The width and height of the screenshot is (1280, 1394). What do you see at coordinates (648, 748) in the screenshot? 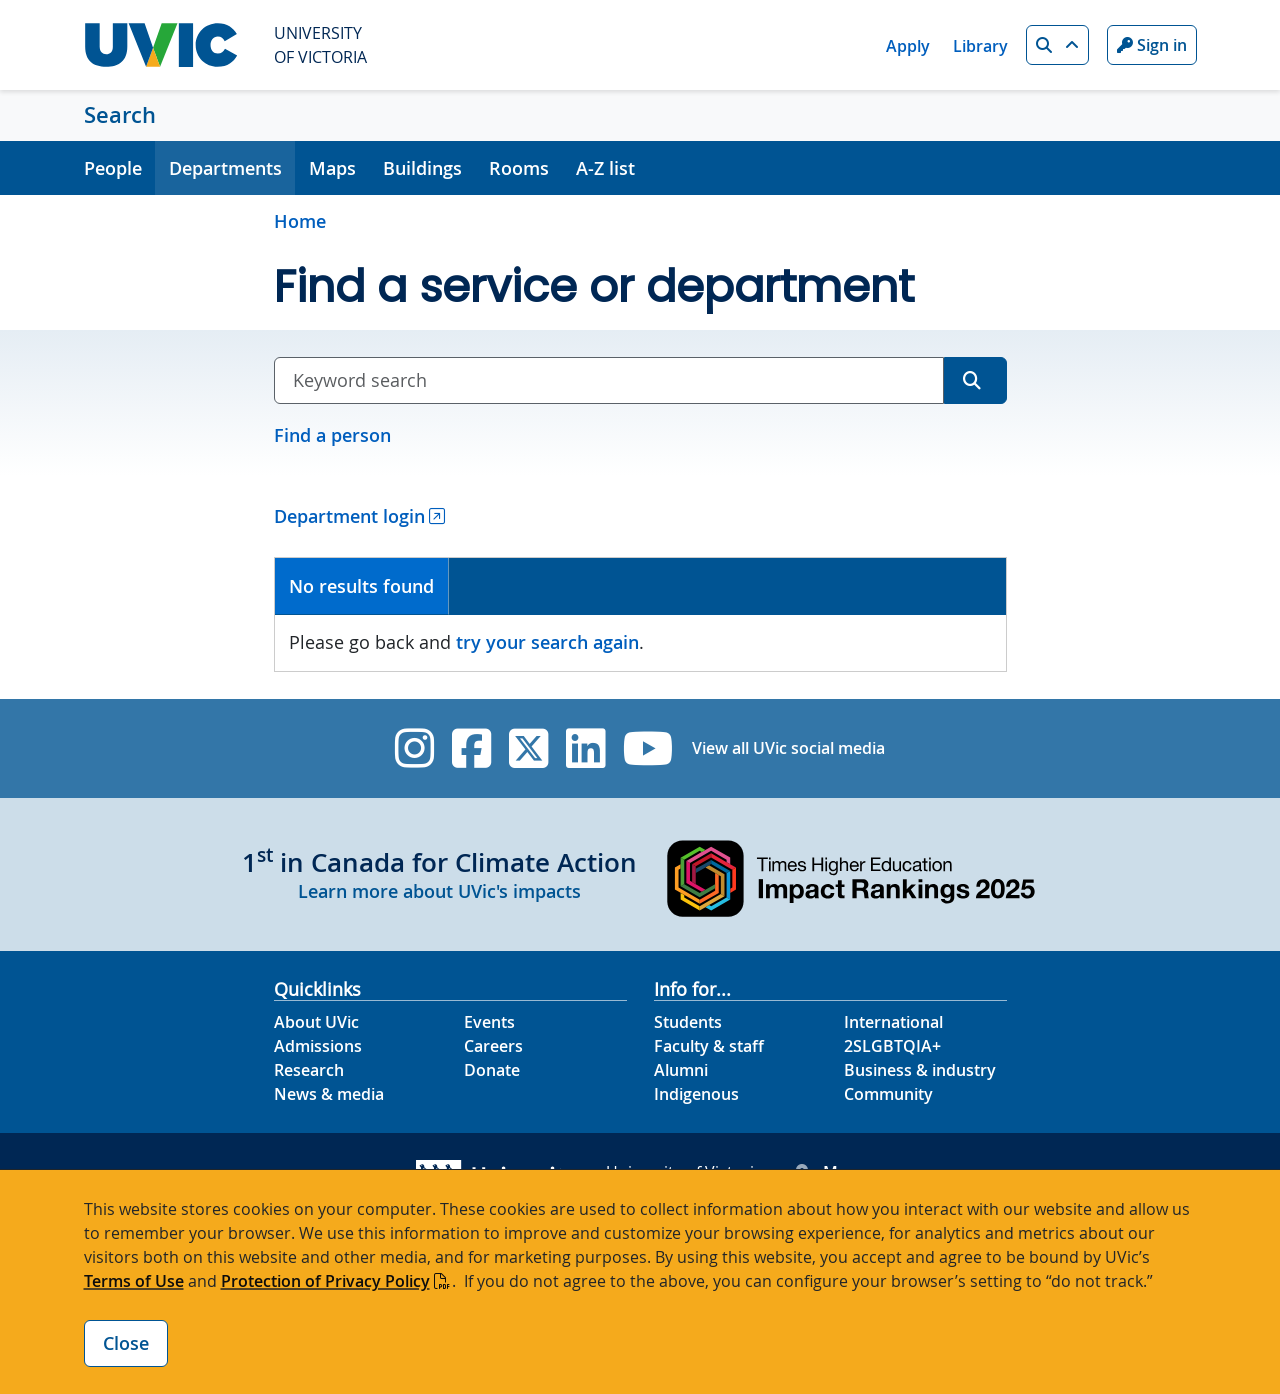
I see `[UVic YouTube]` at bounding box center [648, 748].